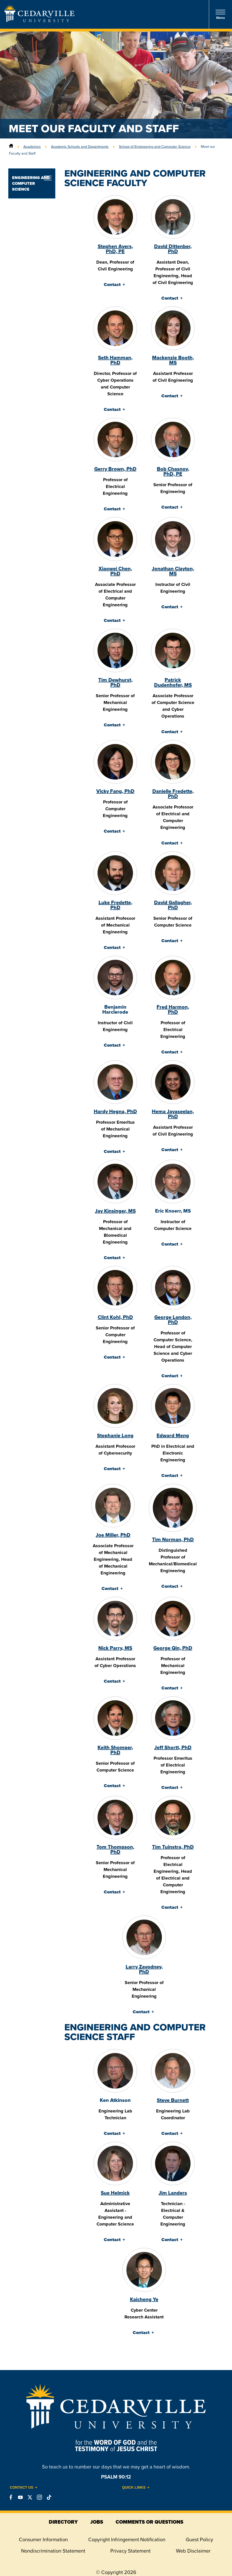 This screenshot has height=2576, width=232. What do you see at coordinates (43, 2539) in the screenshot?
I see `Consumer Information` at bounding box center [43, 2539].